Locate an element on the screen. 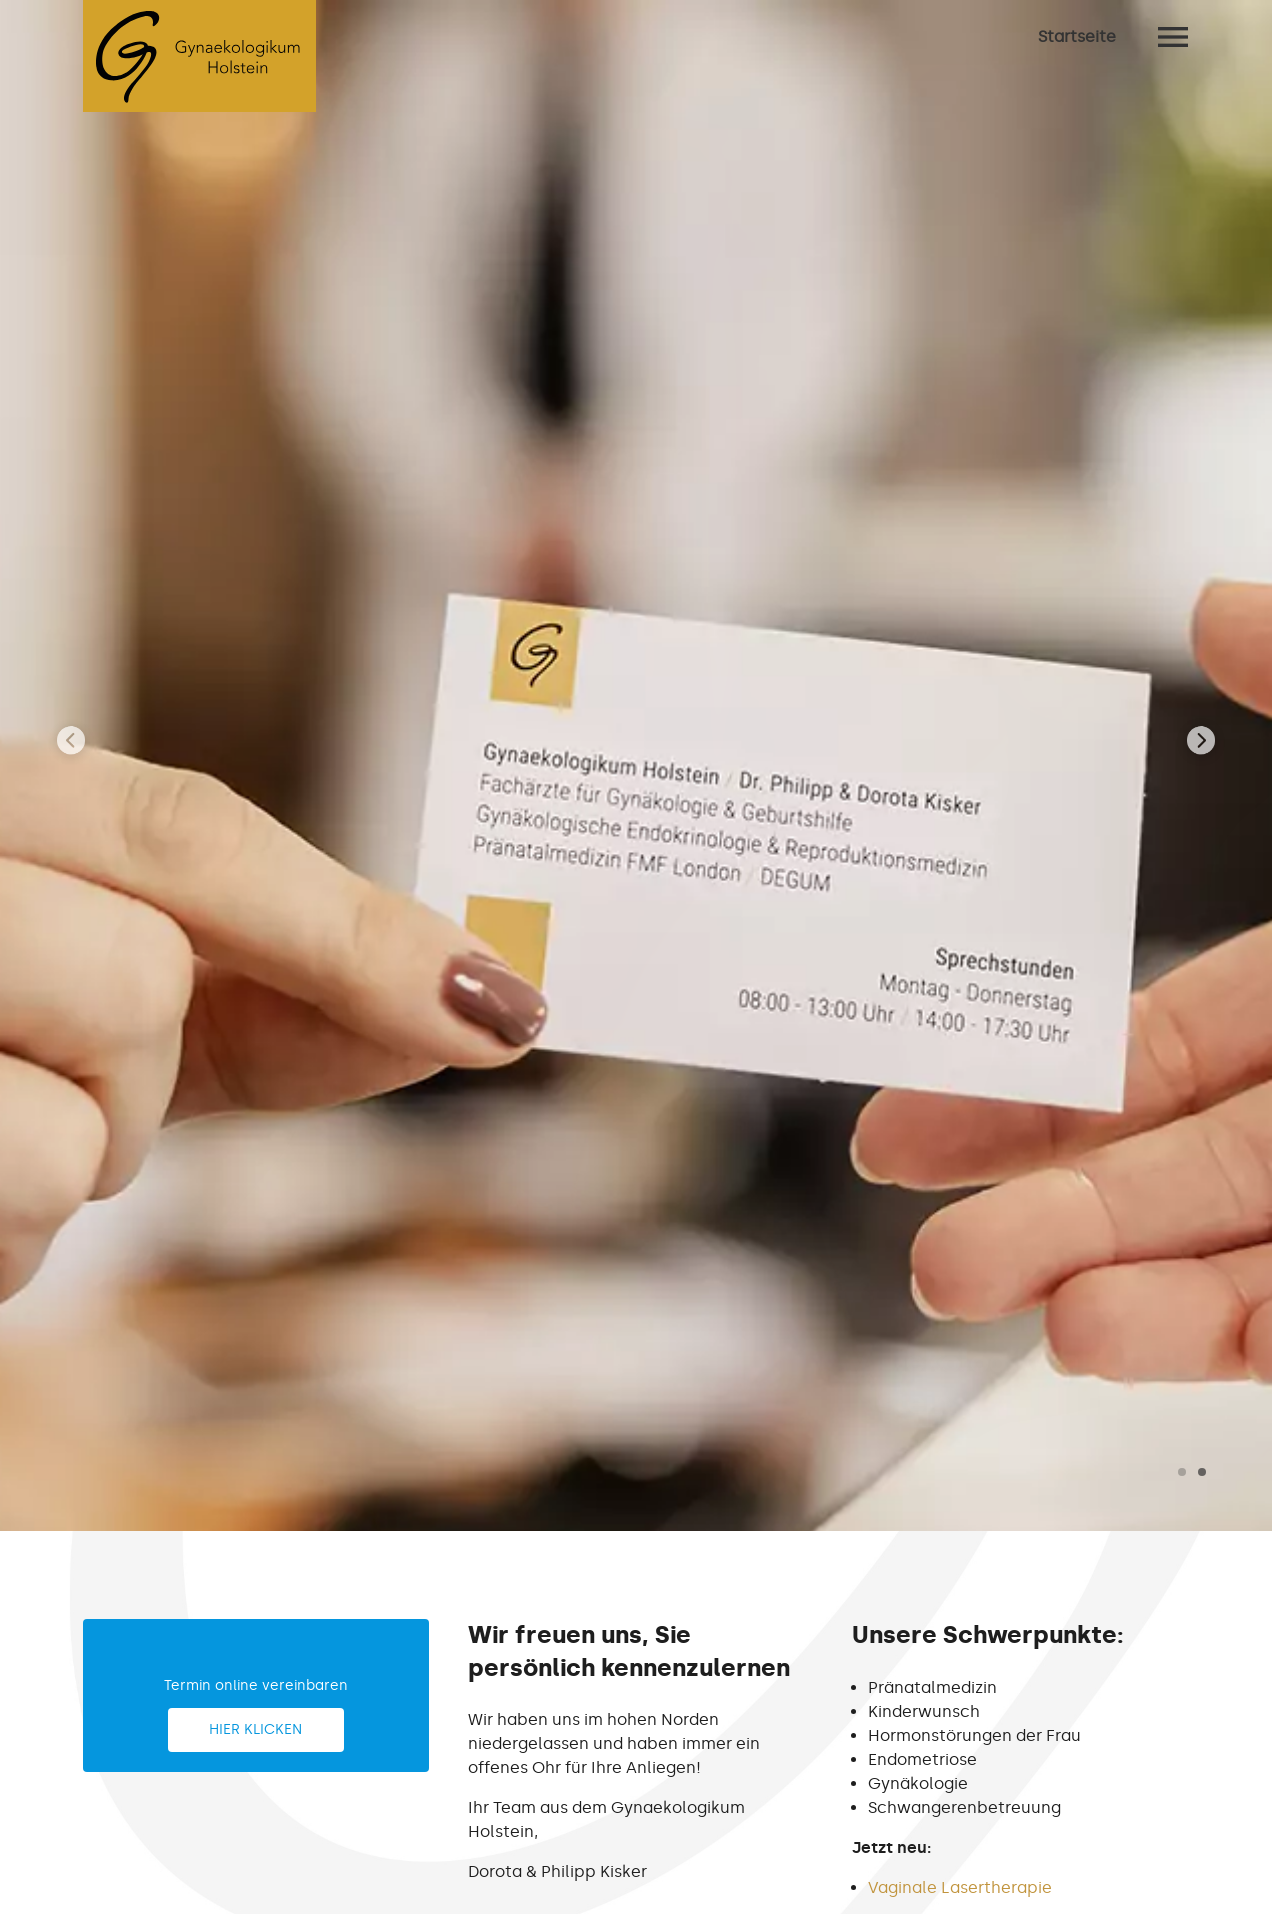  Hier klicken is located at coordinates (255, 1729).